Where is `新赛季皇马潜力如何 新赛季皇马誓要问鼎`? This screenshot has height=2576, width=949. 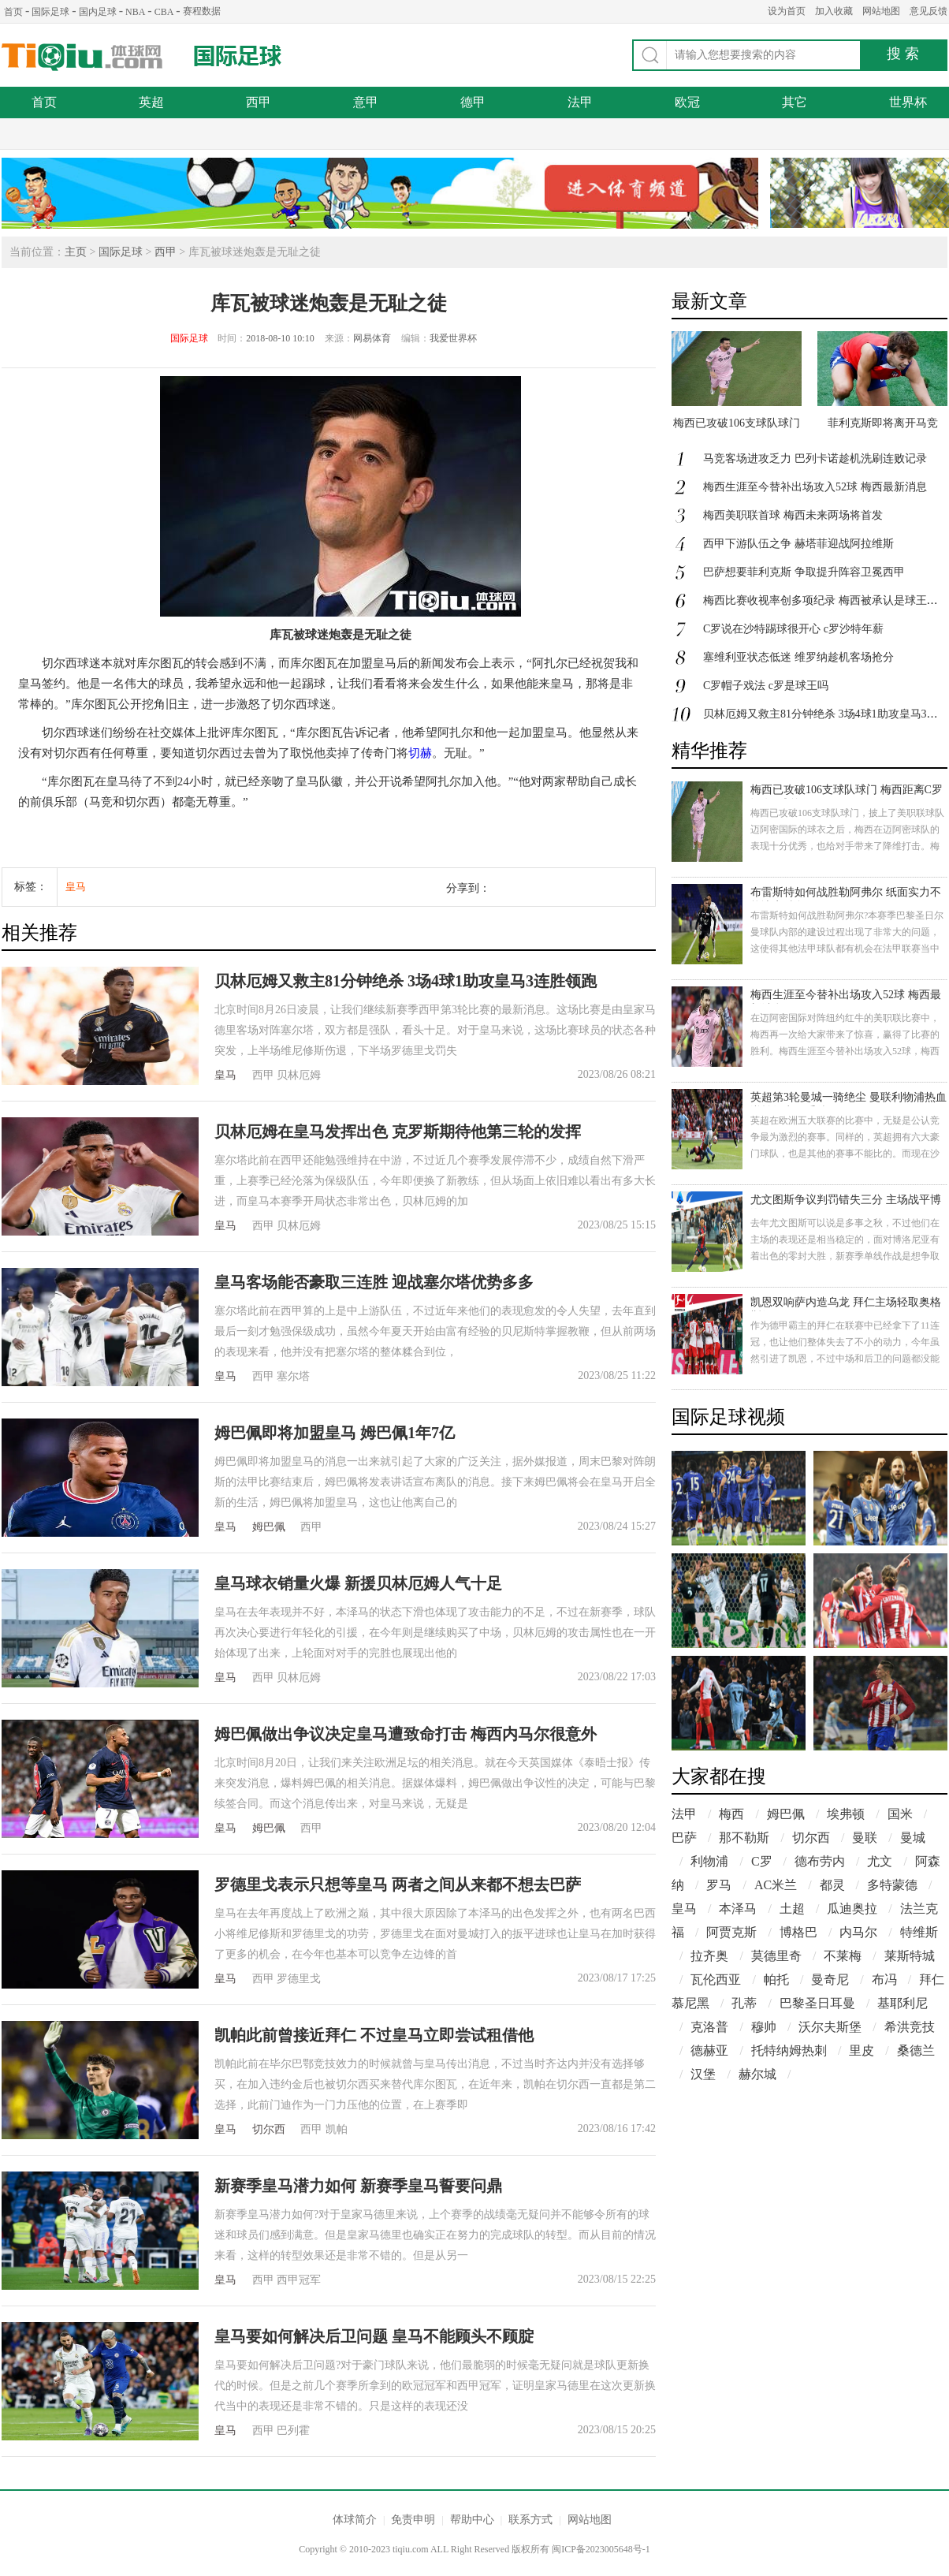
新赛季皇马潜力如何 新赛季皇马誓要问鼎 is located at coordinates (358, 2185).